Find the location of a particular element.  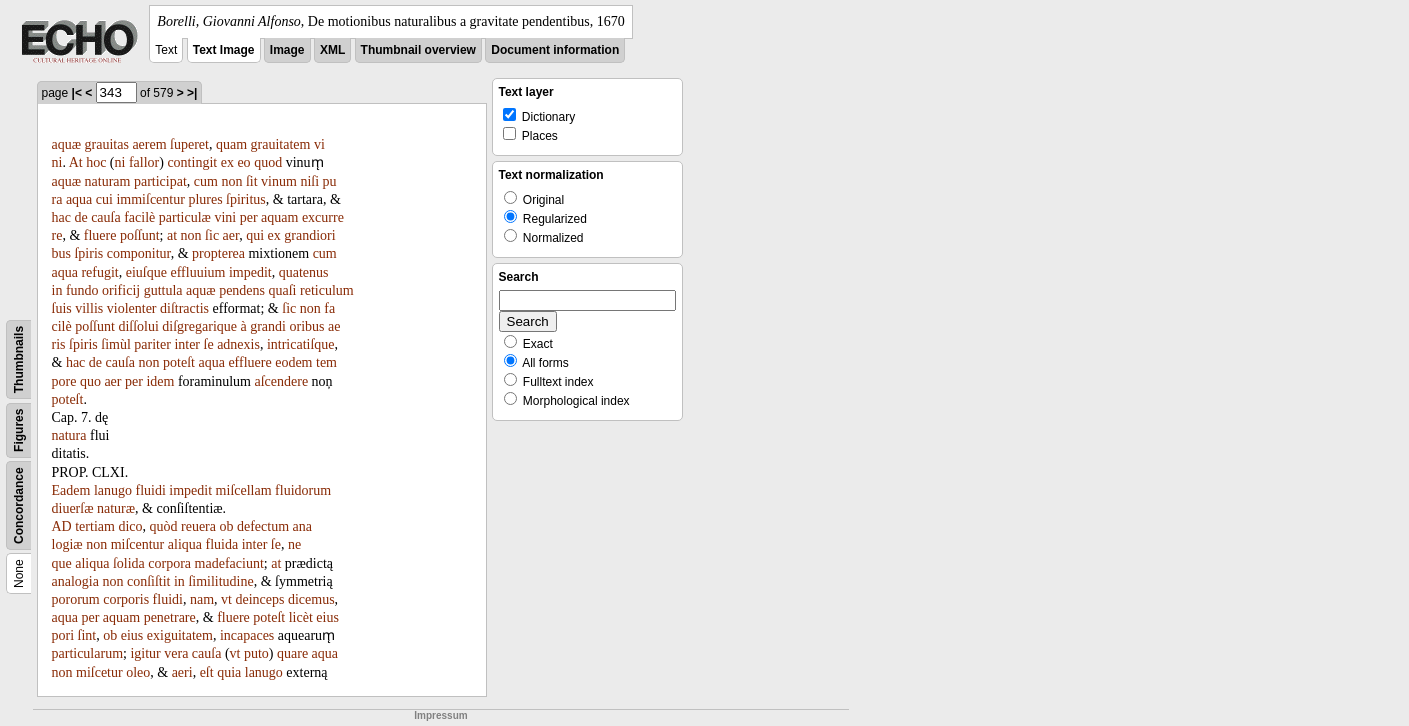

vini is located at coordinates (225, 217).